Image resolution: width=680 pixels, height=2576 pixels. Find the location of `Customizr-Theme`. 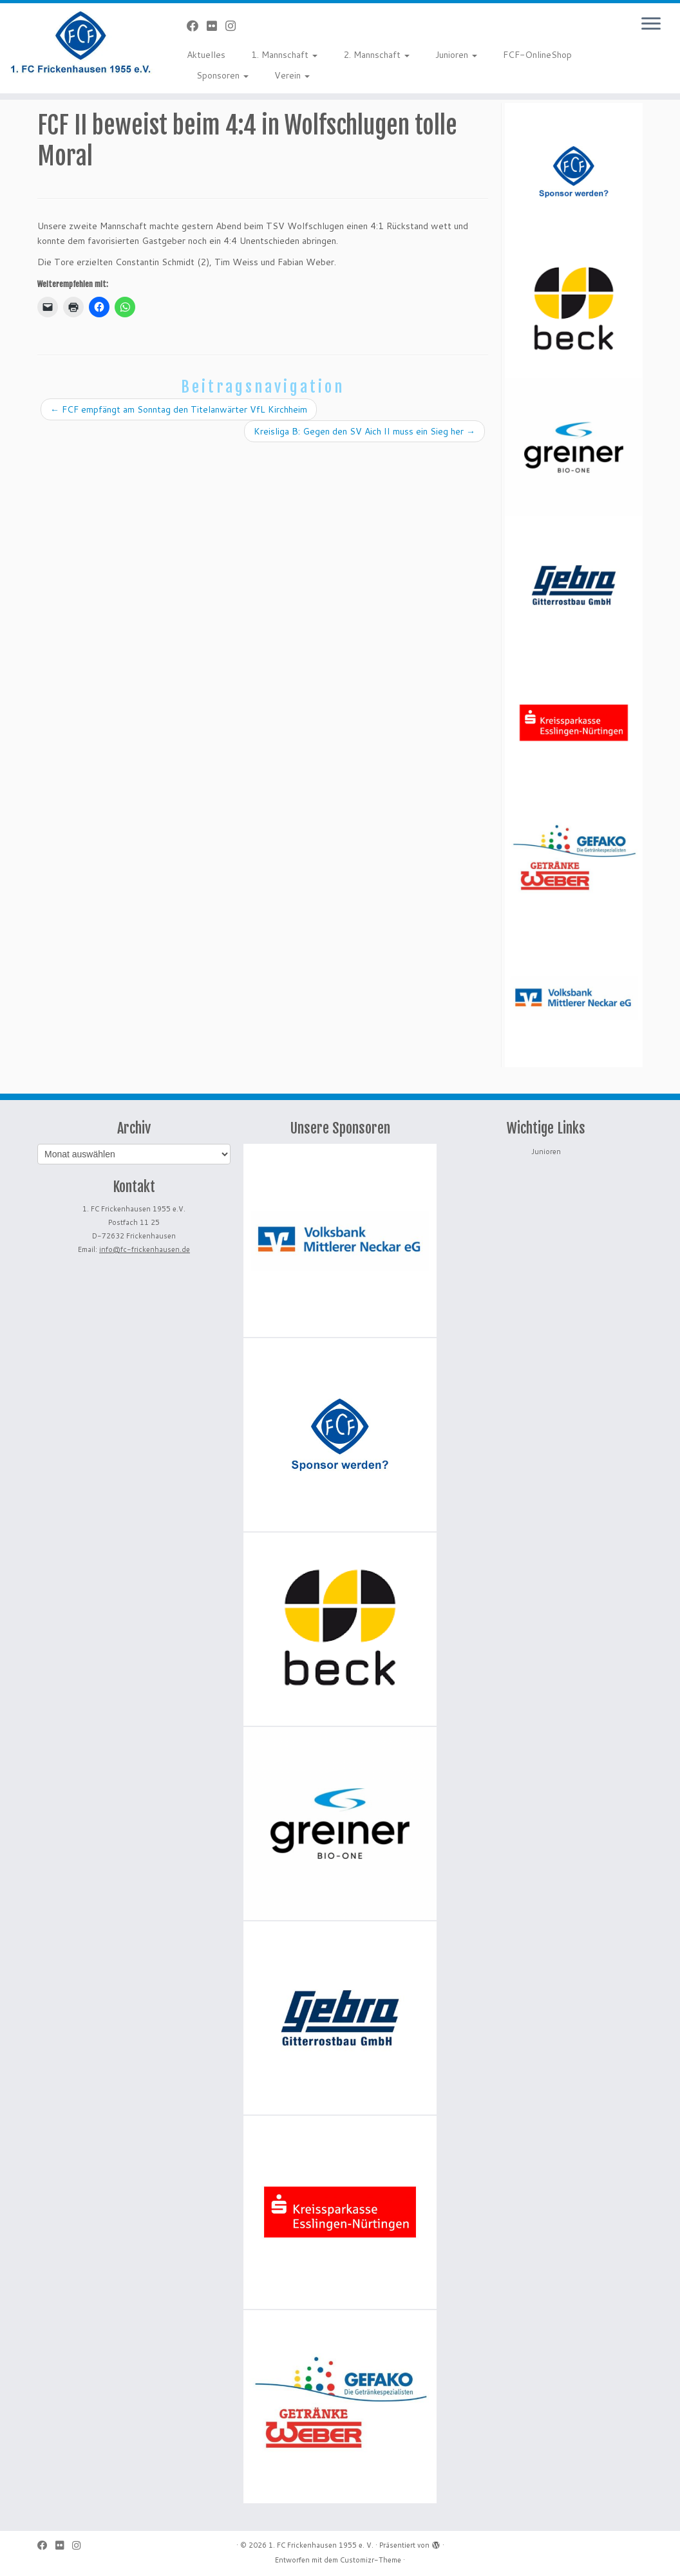

Customizr-Theme is located at coordinates (370, 2560).